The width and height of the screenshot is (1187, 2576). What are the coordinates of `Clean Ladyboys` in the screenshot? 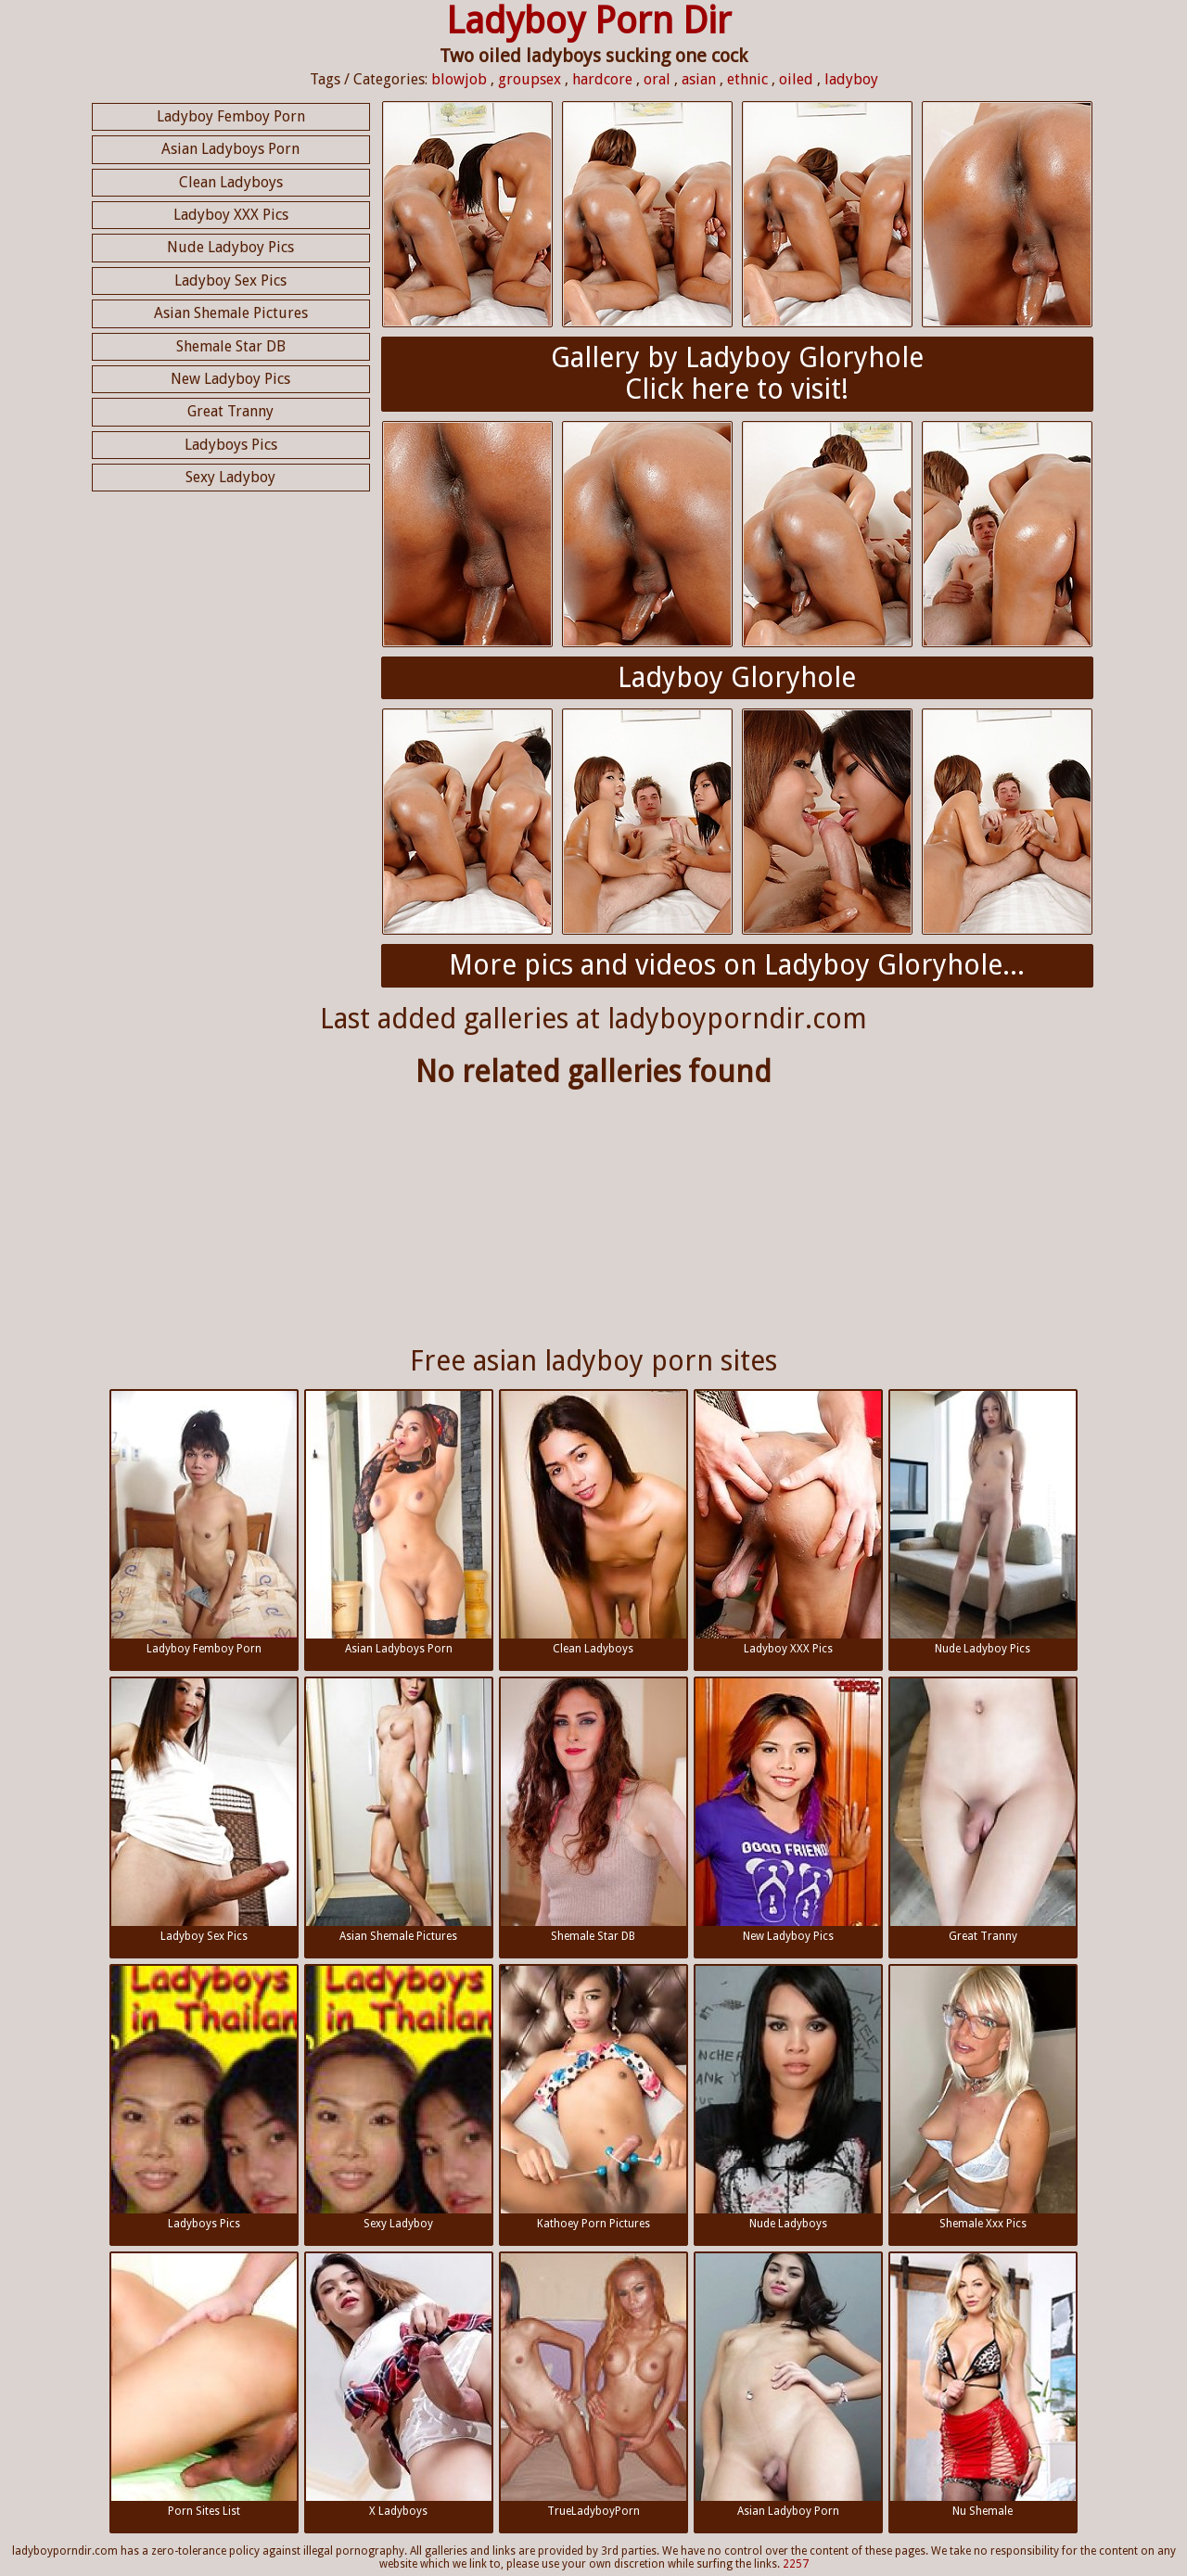 It's located at (231, 182).